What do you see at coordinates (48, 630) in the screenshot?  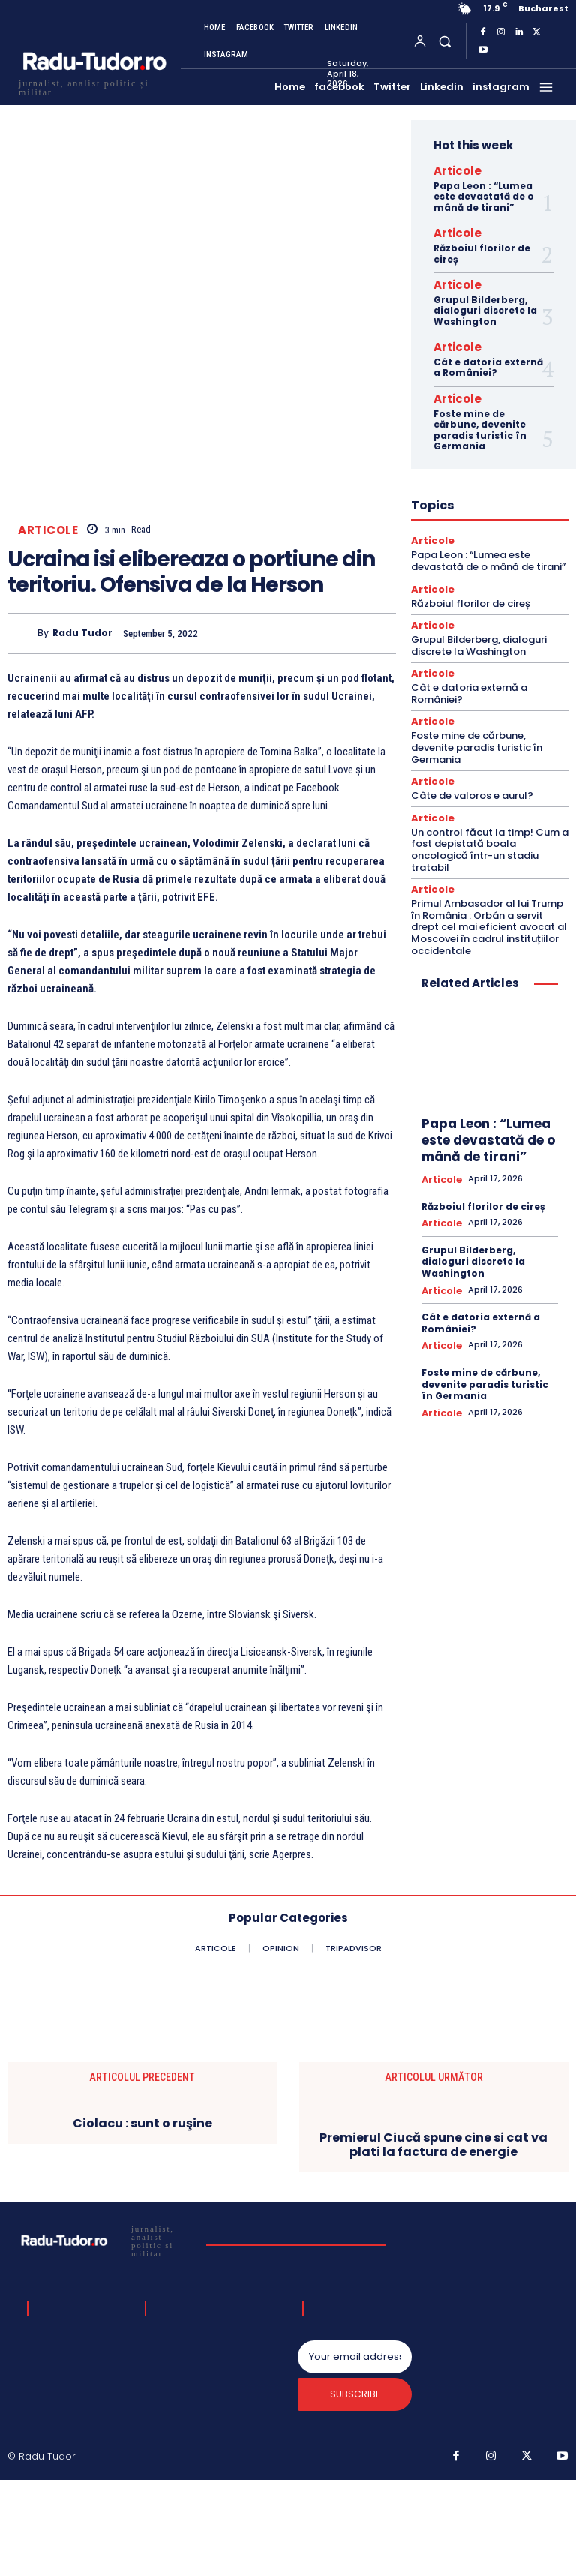 I see `Articole` at bounding box center [48, 630].